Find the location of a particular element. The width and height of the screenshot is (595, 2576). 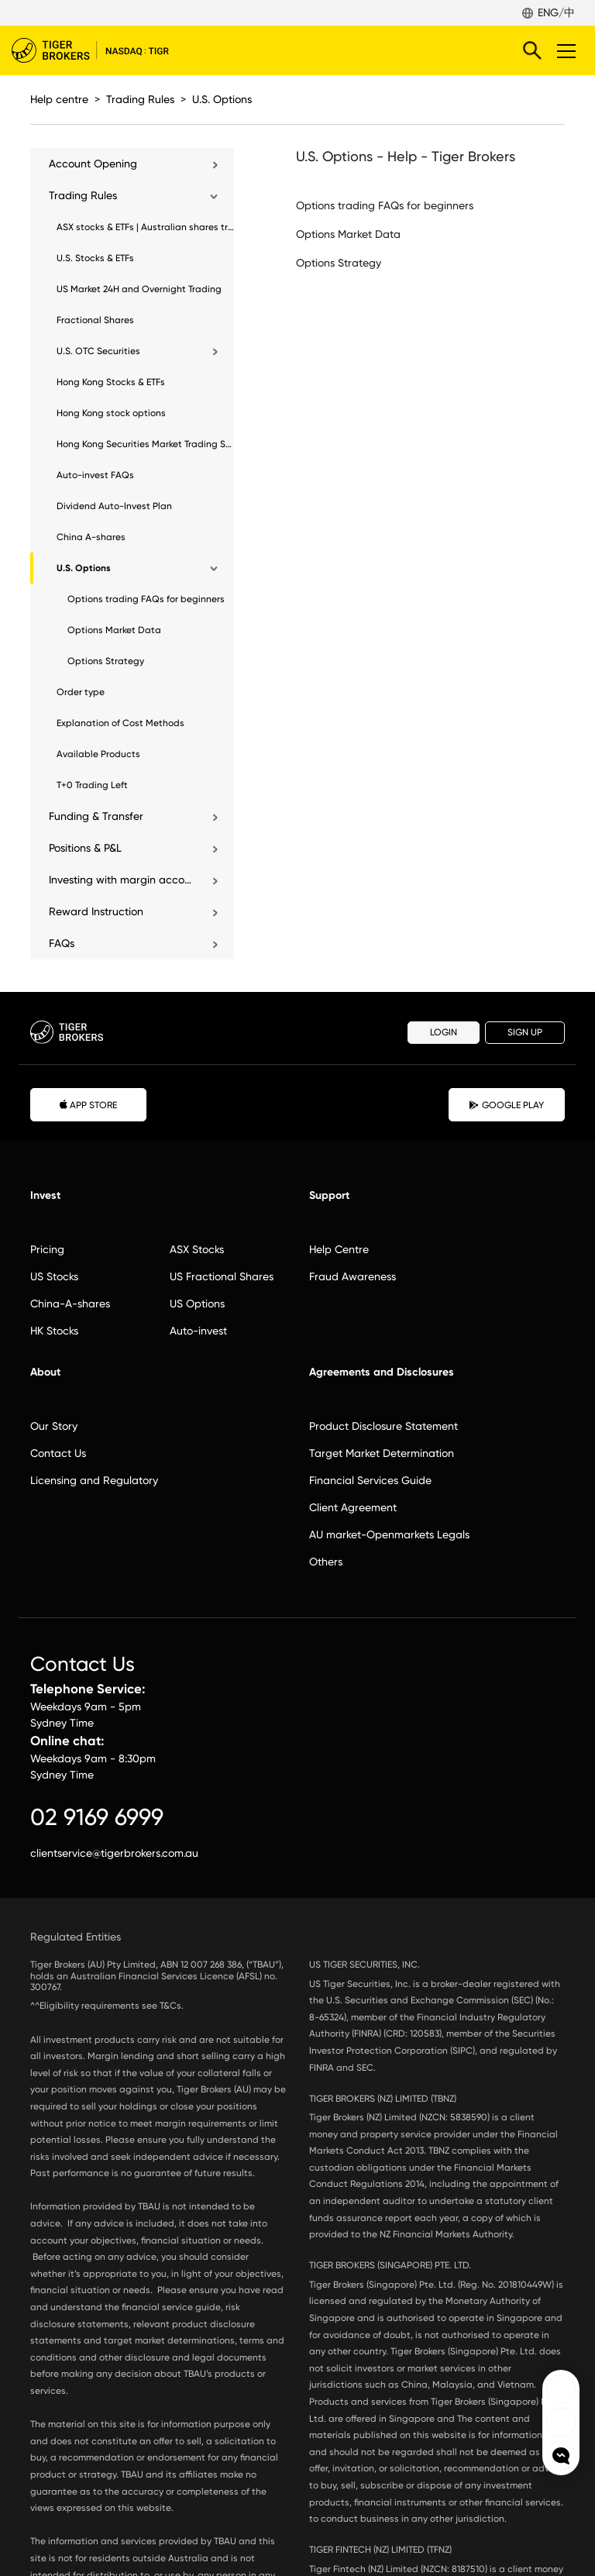

ENG/中 is located at coordinates (556, 12).